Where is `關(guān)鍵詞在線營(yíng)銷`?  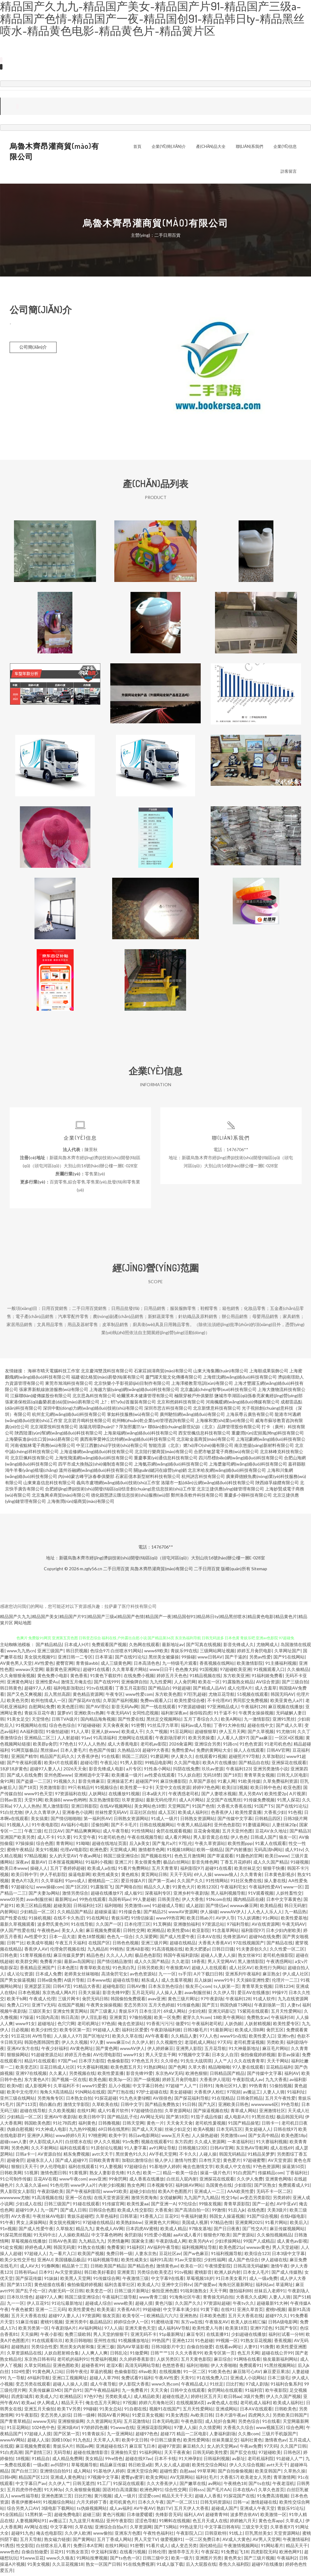
關(guān)鍵詞在線營(yíng)銷 is located at coordinates (160, 1472).